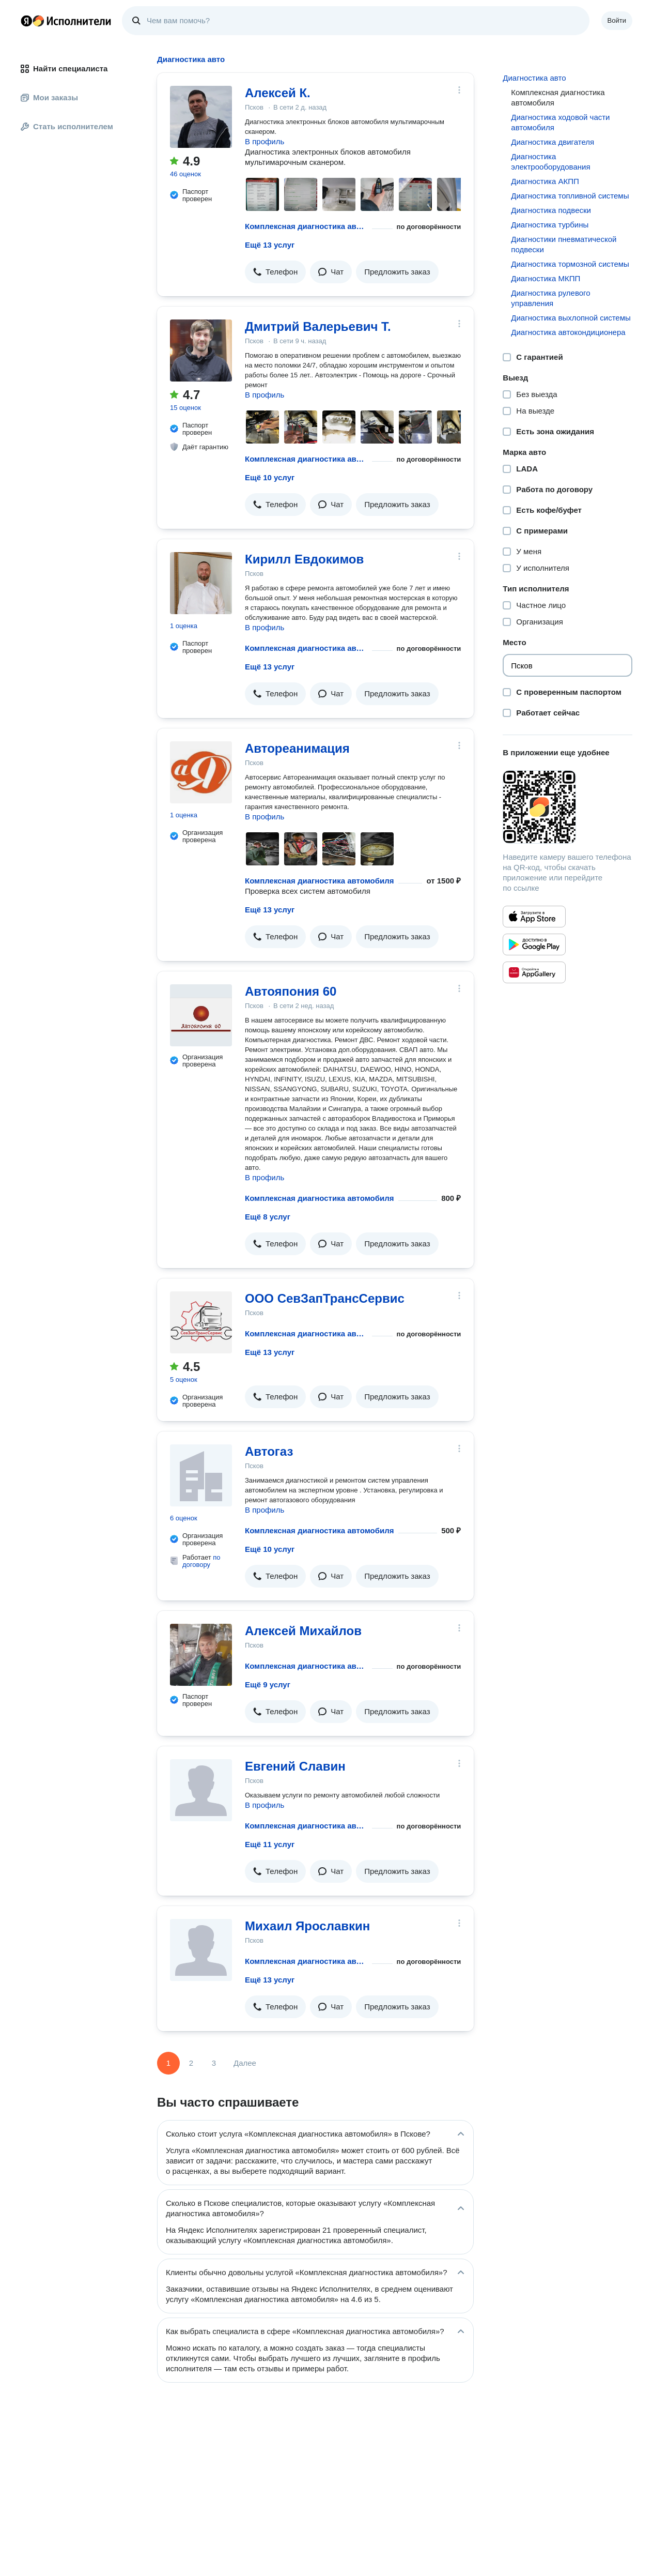 The width and height of the screenshot is (653, 2576). I want to click on Диагностика АКПП, so click(545, 181).